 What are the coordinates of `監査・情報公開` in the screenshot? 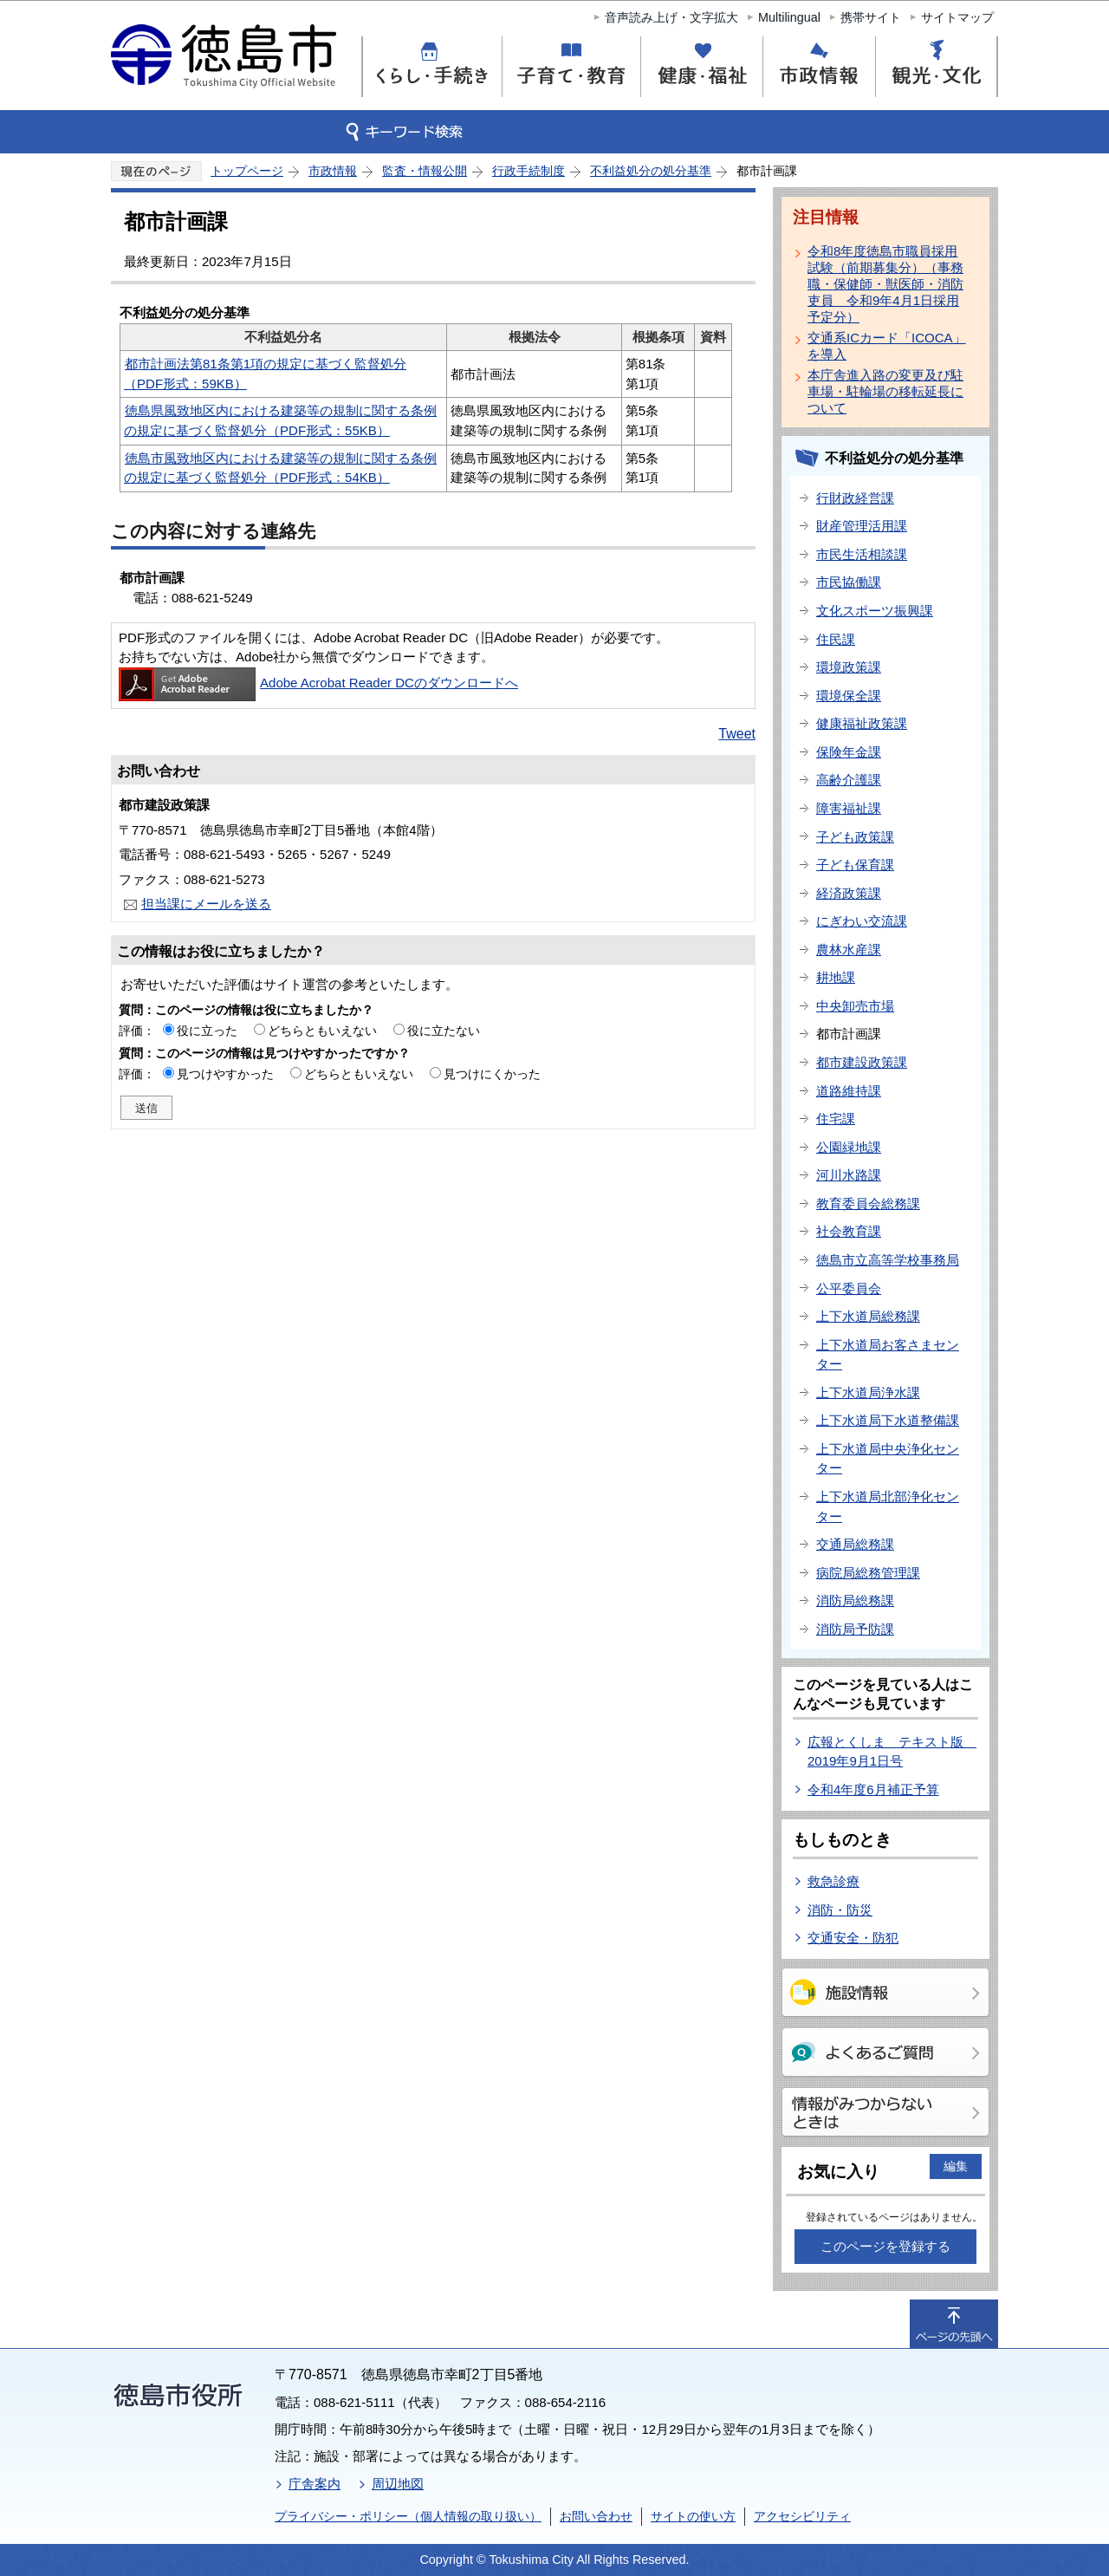 It's located at (424, 171).